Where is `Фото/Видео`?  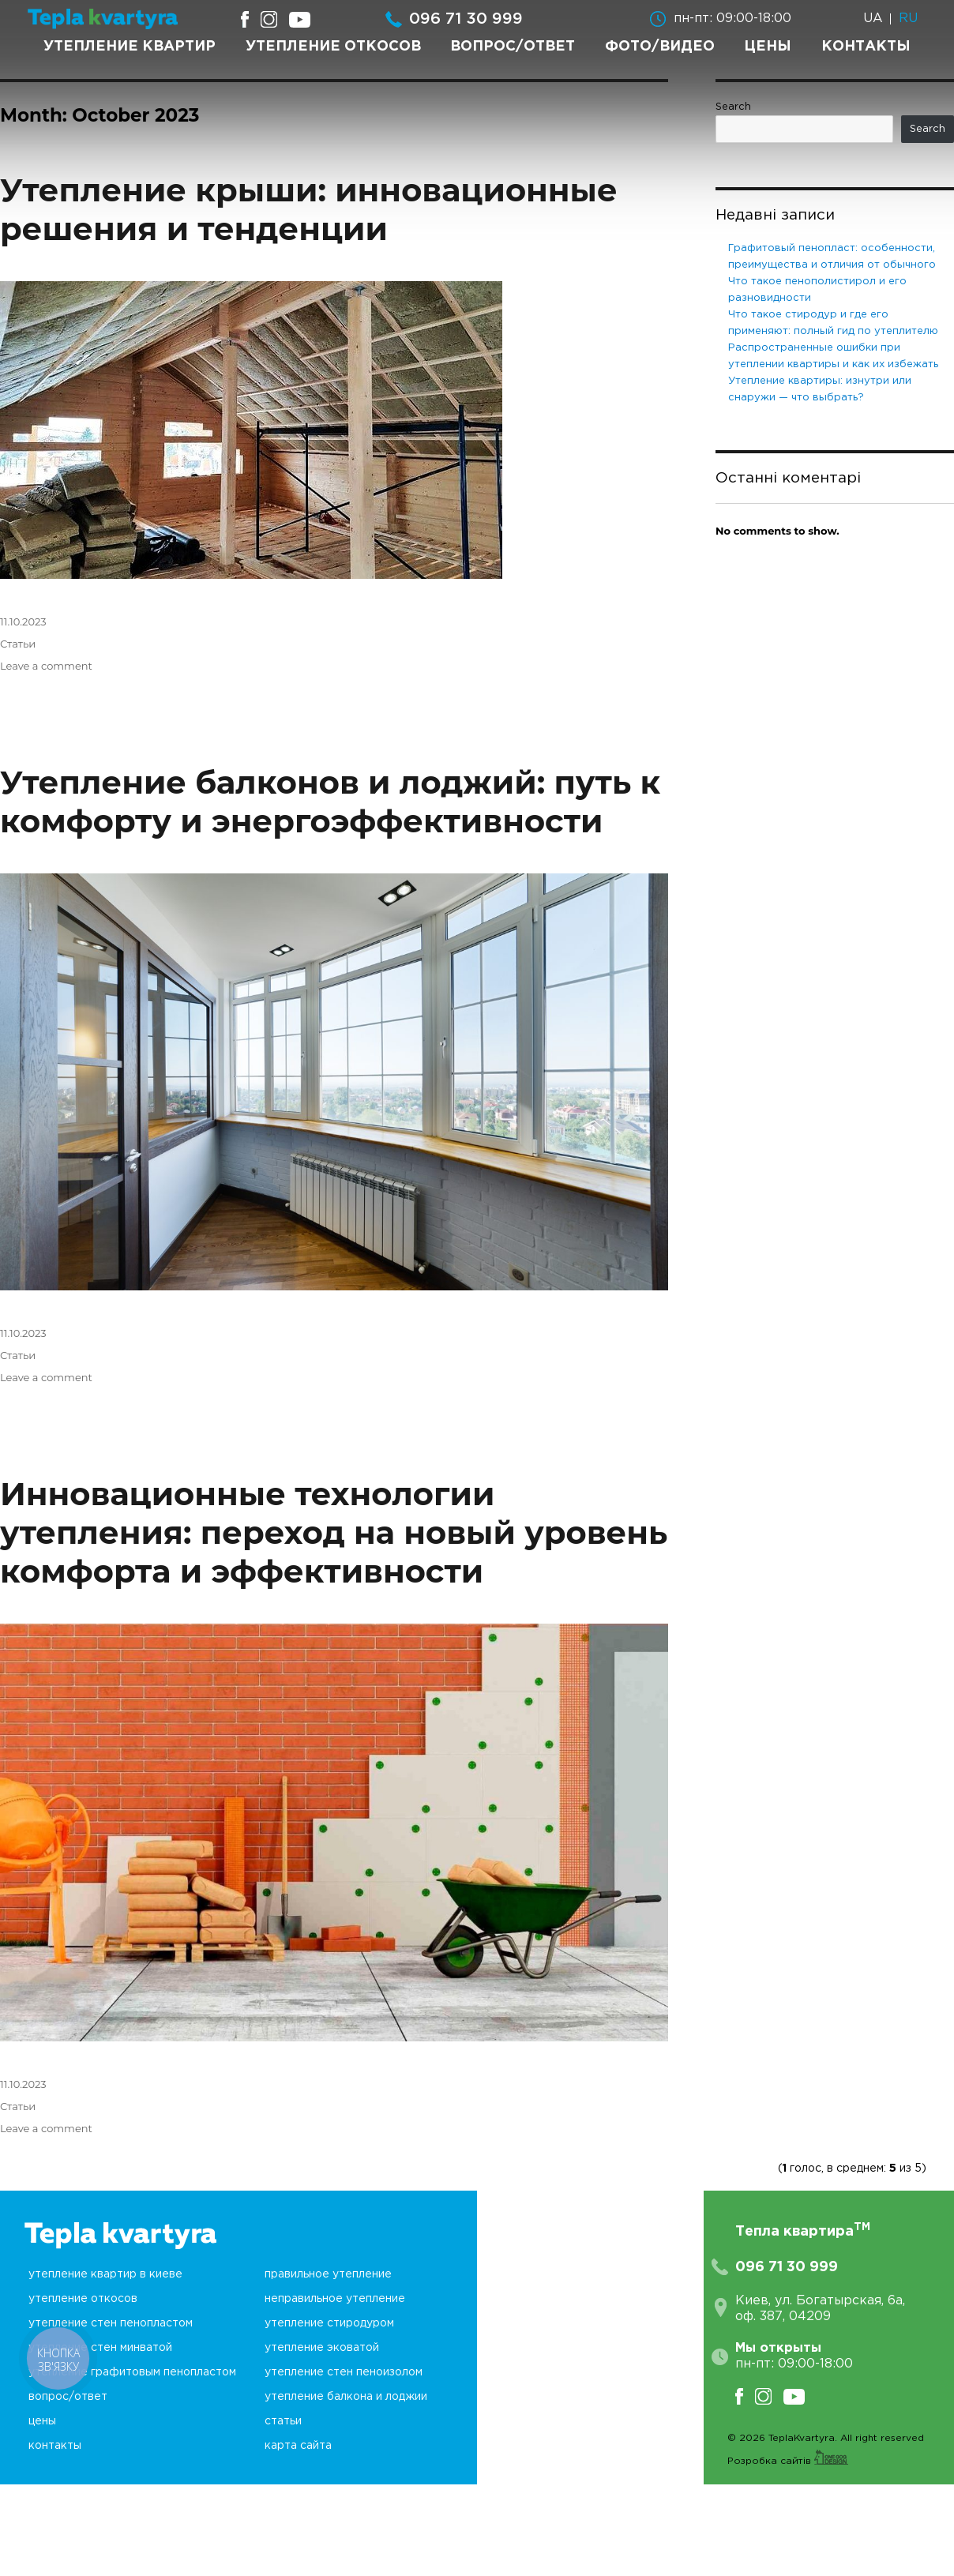 Фото/Видео is located at coordinates (660, 46).